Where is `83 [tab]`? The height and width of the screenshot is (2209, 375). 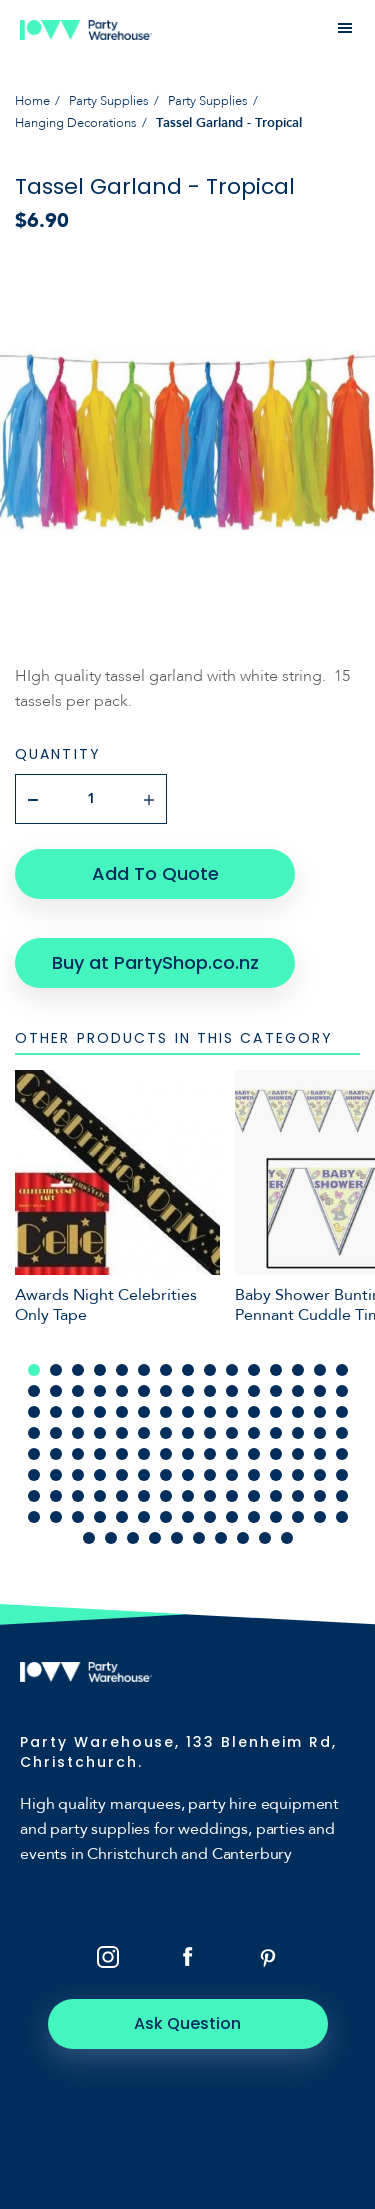
83 [tab] is located at coordinates (188, 1475).